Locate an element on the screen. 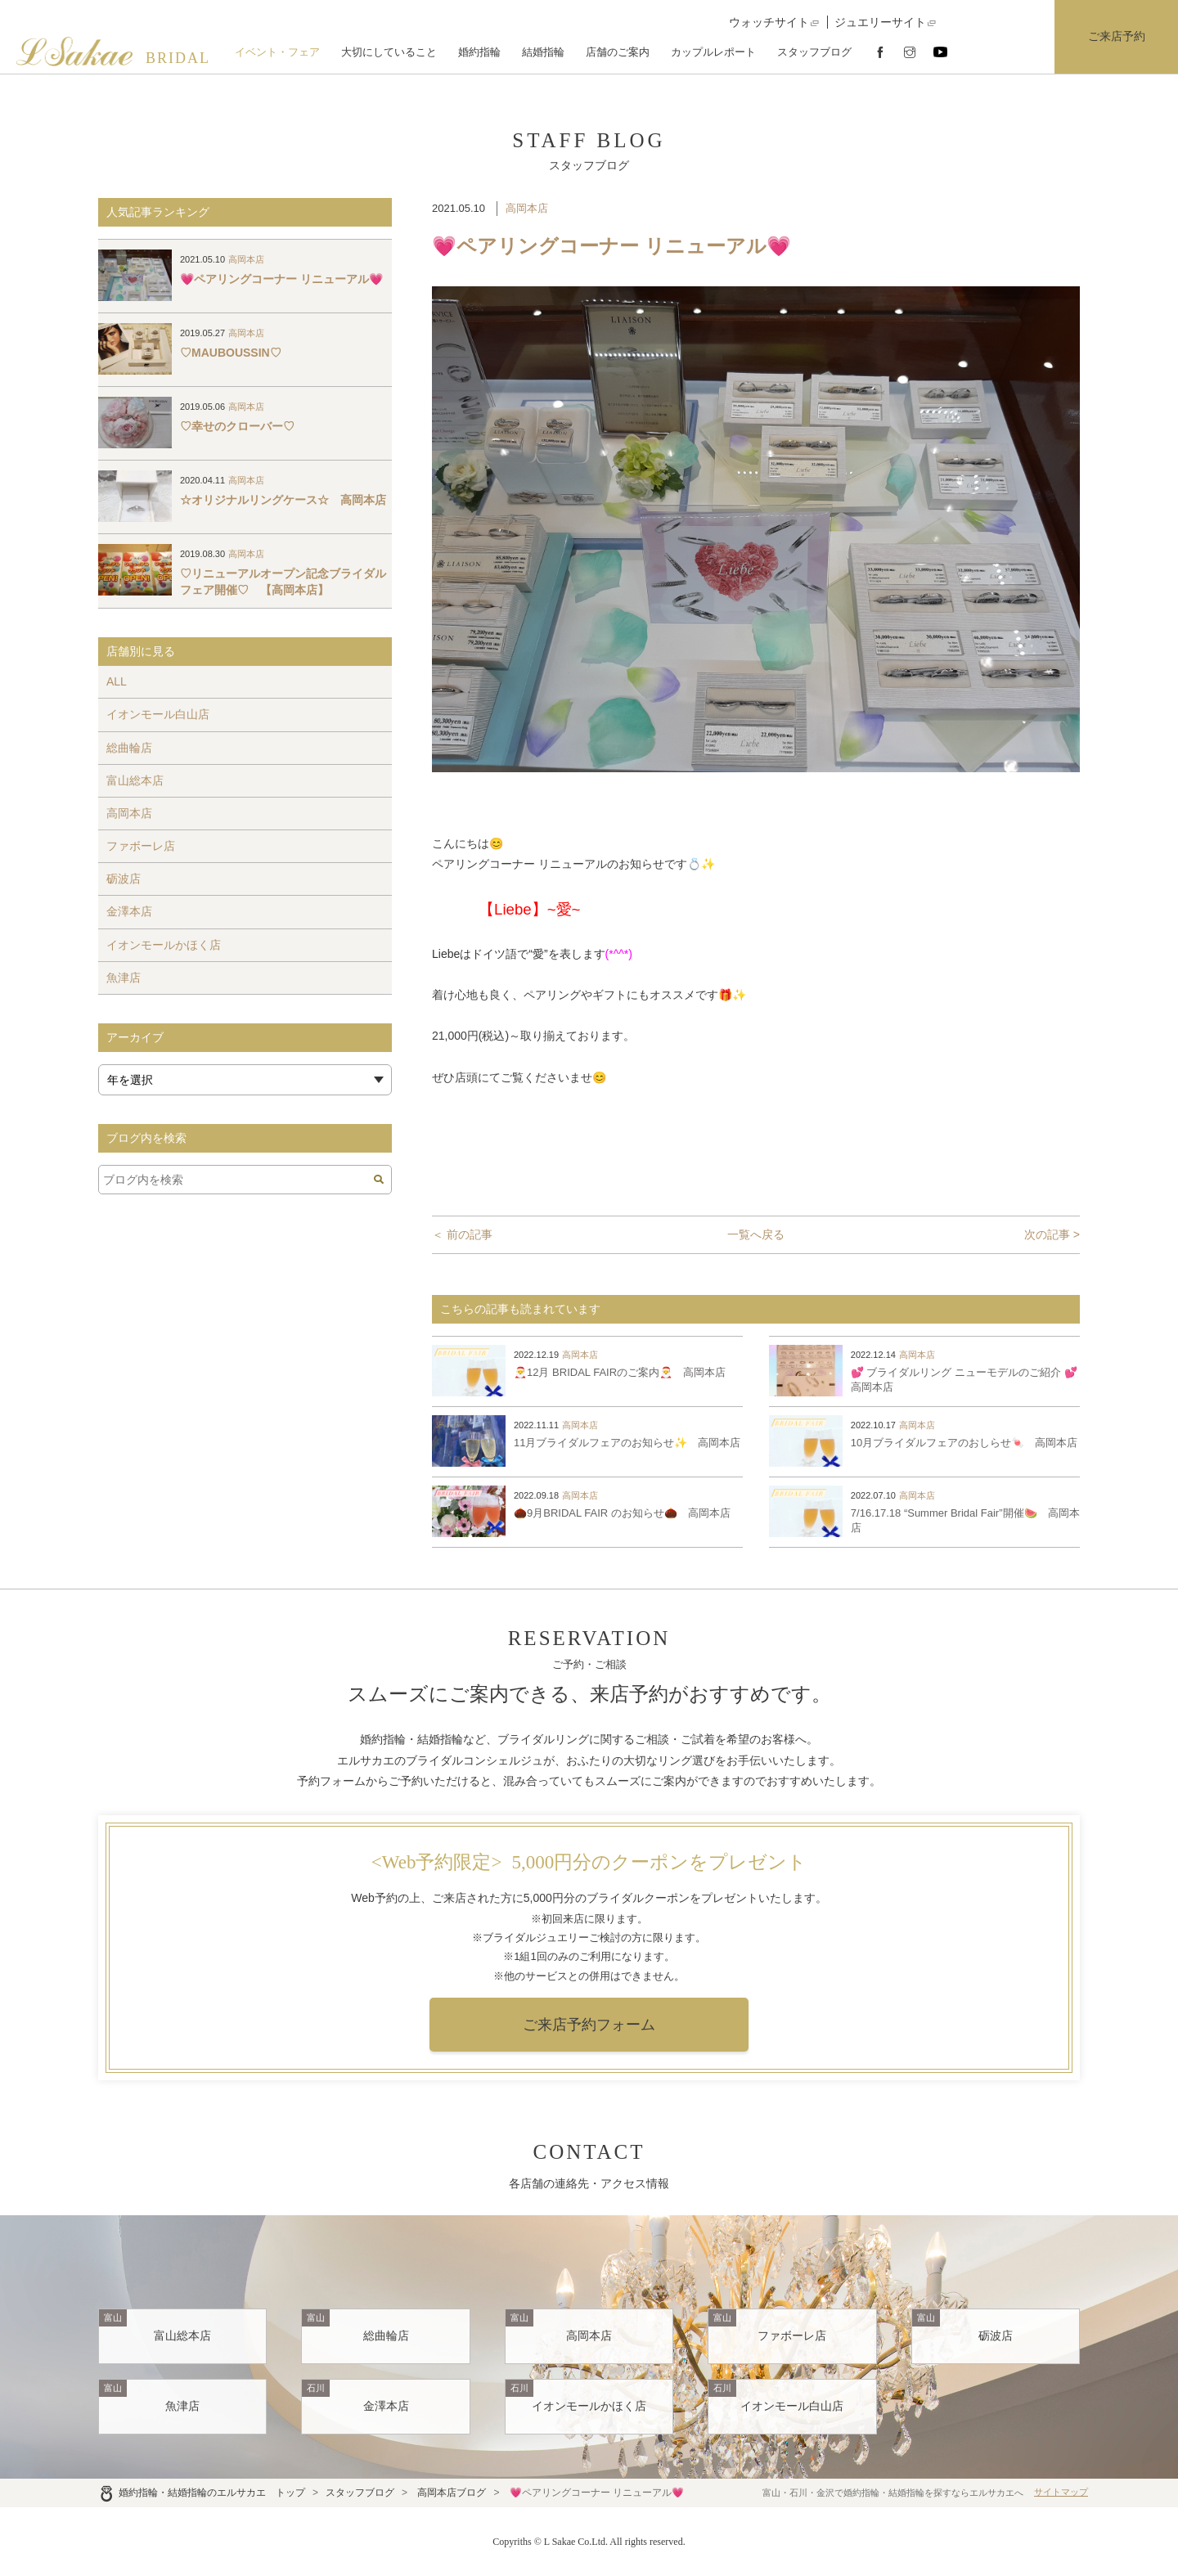 The width and height of the screenshot is (1178, 2576). ジュエリーサイト is located at coordinates (880, 22).